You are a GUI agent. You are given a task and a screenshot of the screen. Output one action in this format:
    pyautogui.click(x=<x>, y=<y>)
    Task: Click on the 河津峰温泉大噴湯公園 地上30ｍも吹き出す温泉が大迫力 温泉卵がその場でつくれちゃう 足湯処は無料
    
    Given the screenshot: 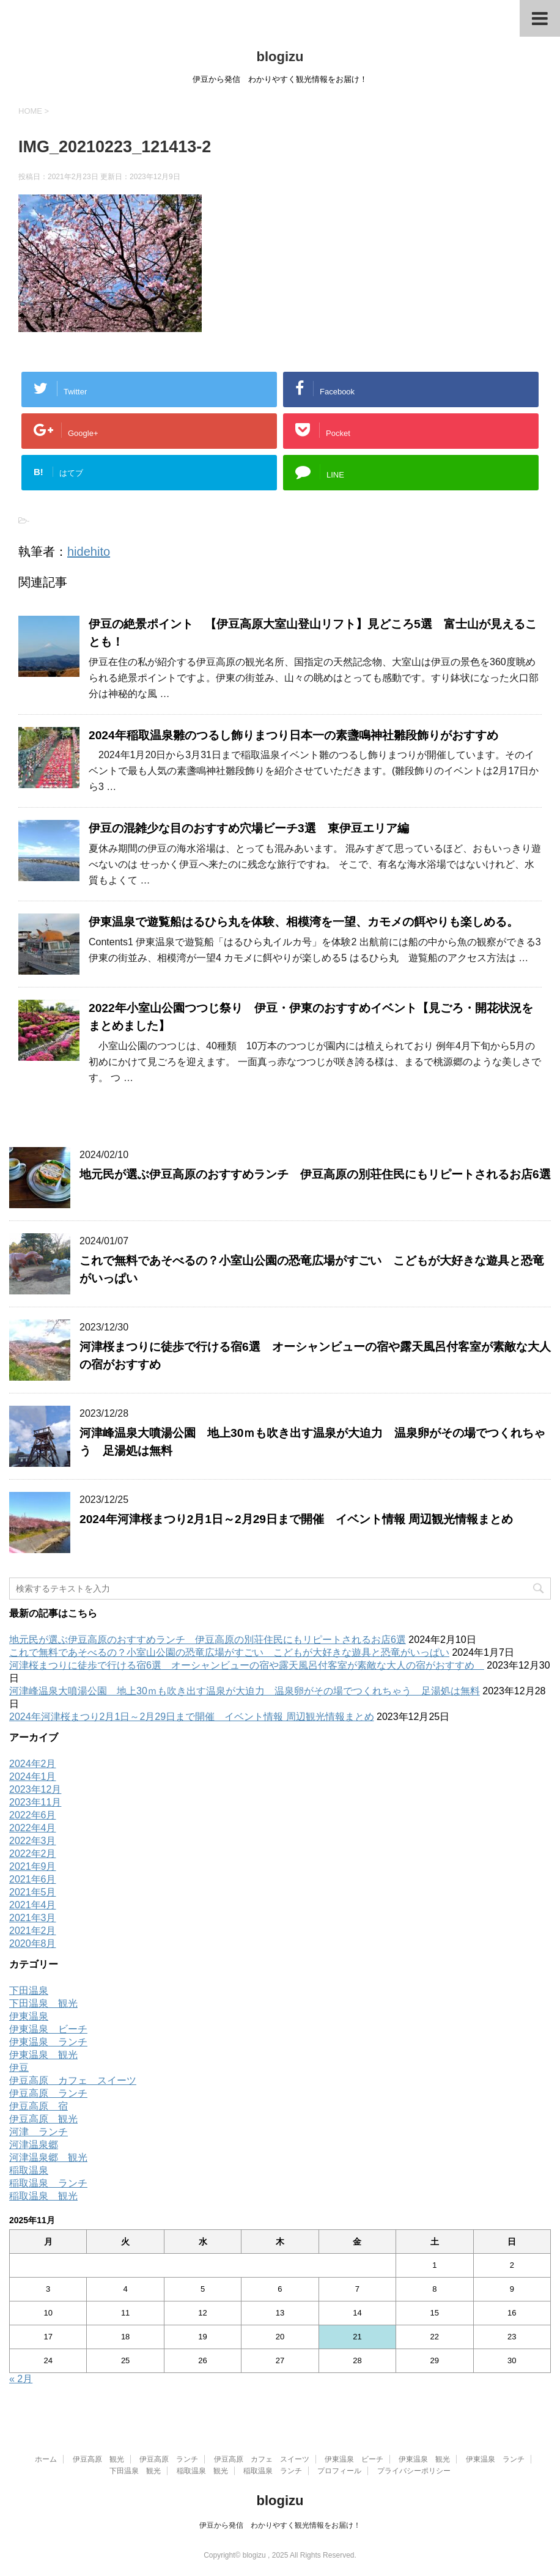 What is the action you would take?
    pyautogui.click(x=244, y=1691)
    